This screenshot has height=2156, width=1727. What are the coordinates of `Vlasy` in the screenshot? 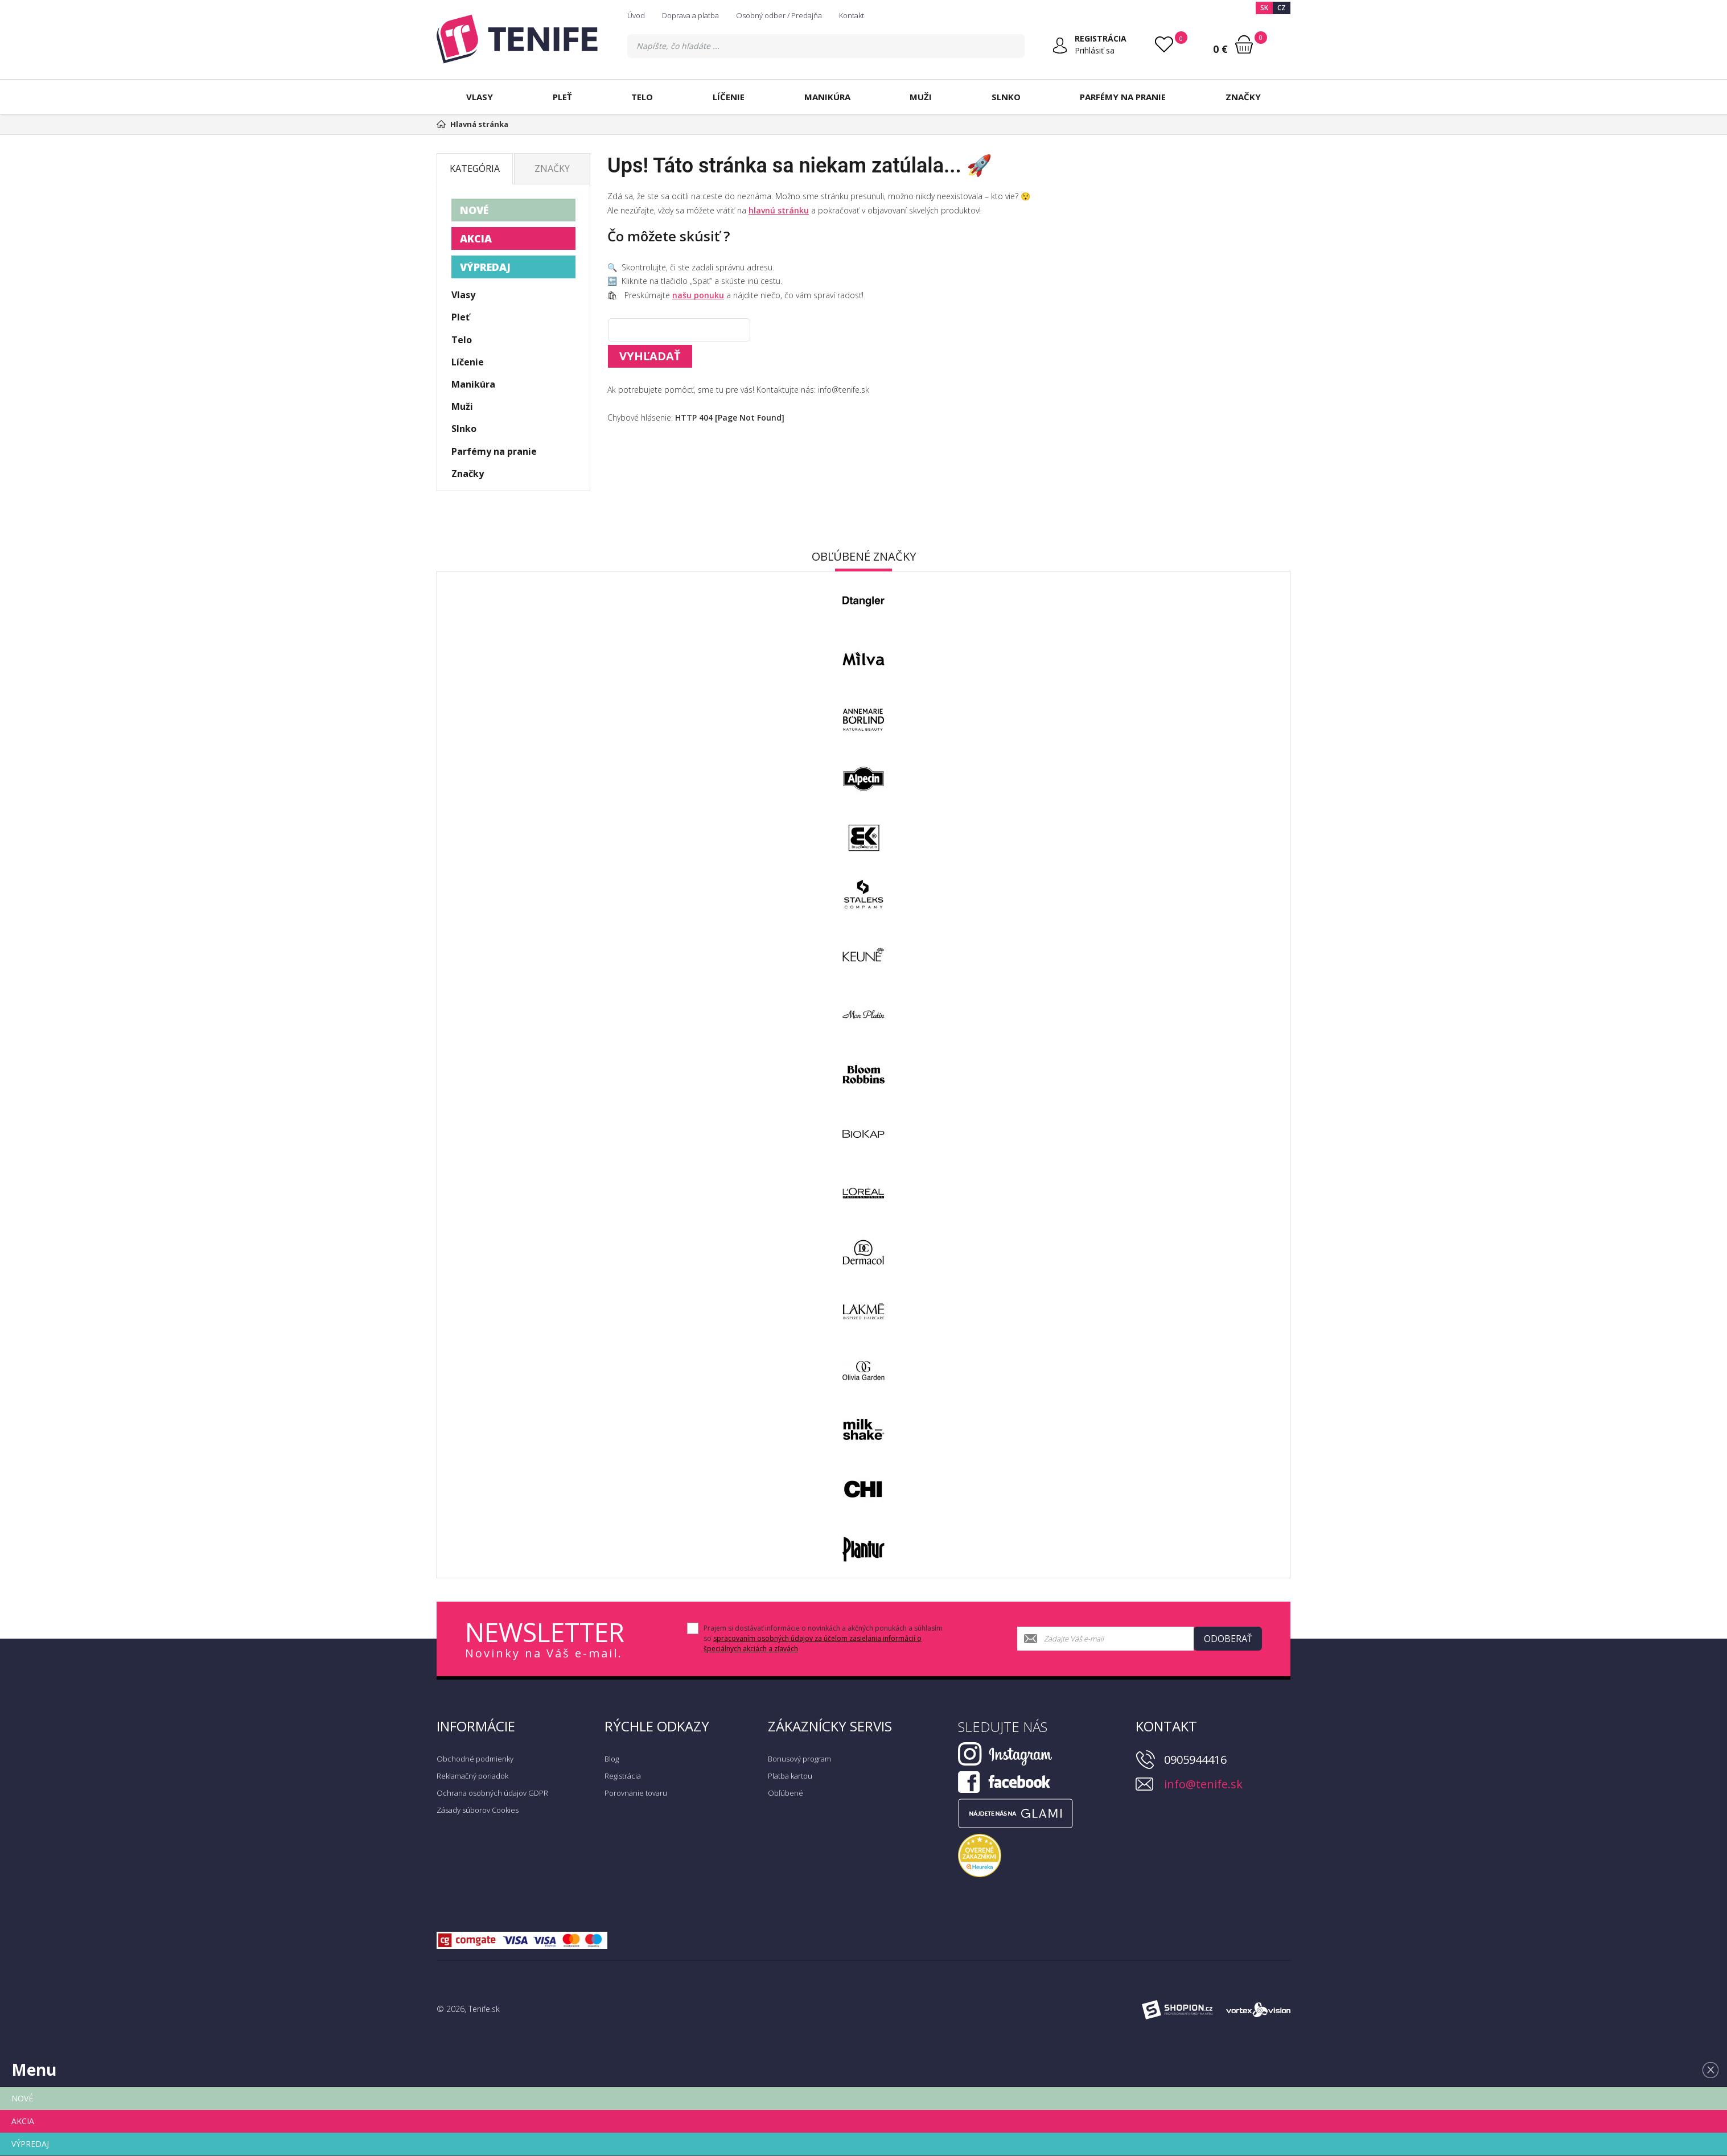 It's located at (479, 96).